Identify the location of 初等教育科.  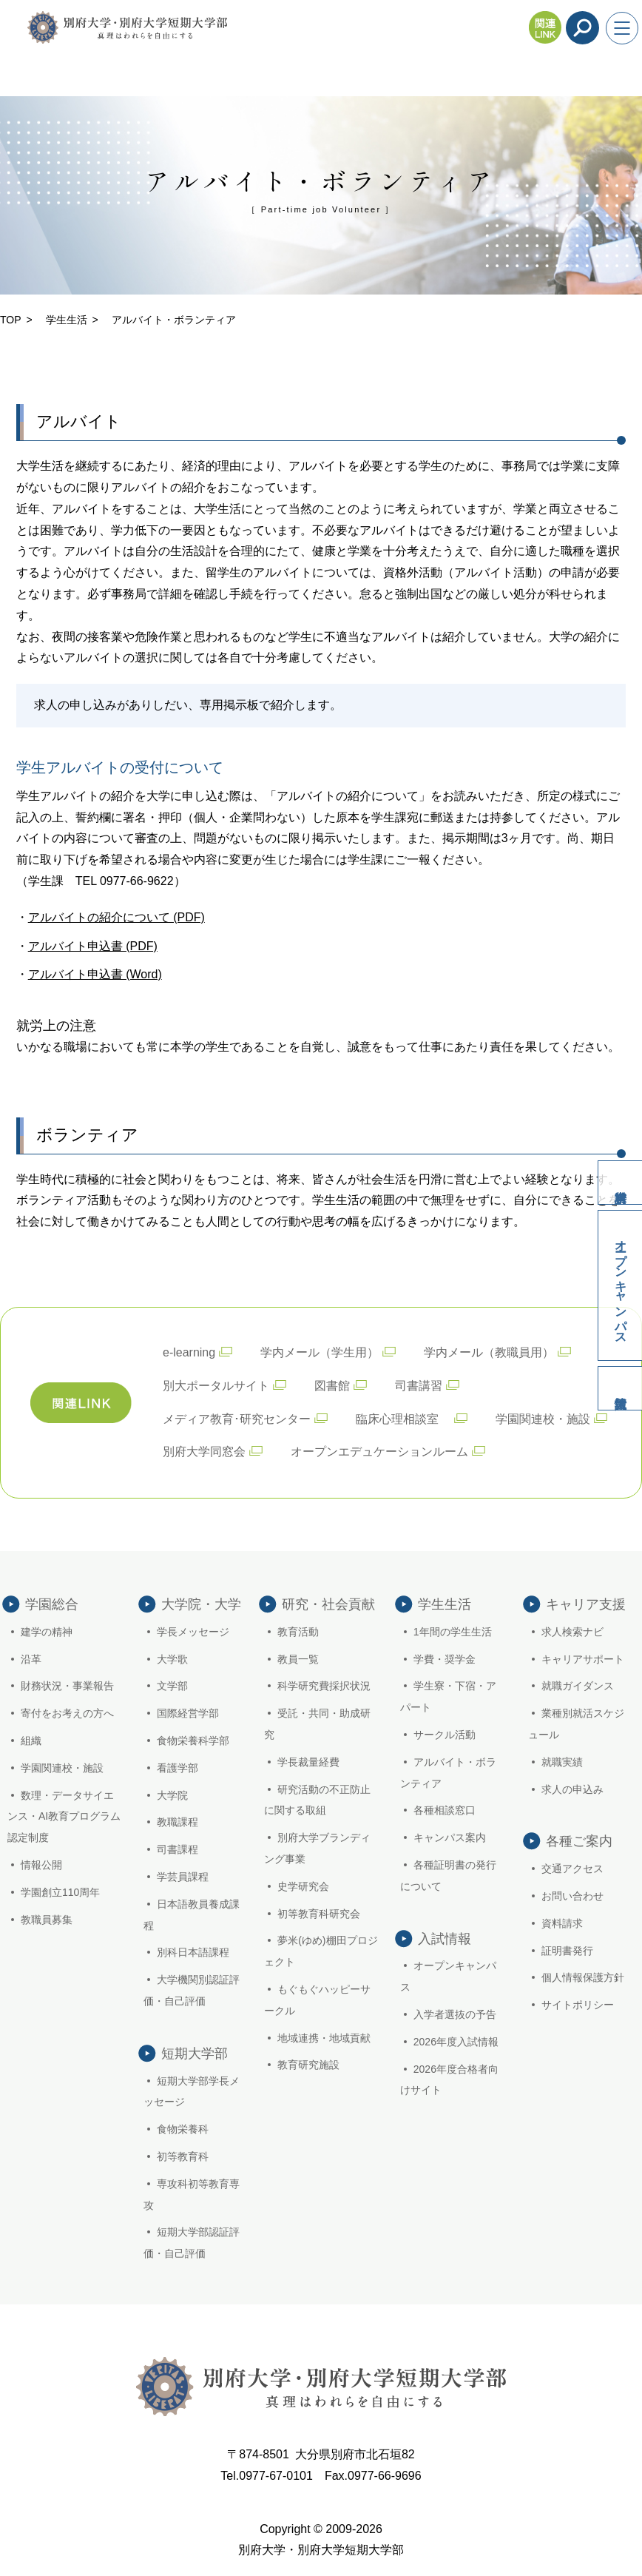
(183, 2156).